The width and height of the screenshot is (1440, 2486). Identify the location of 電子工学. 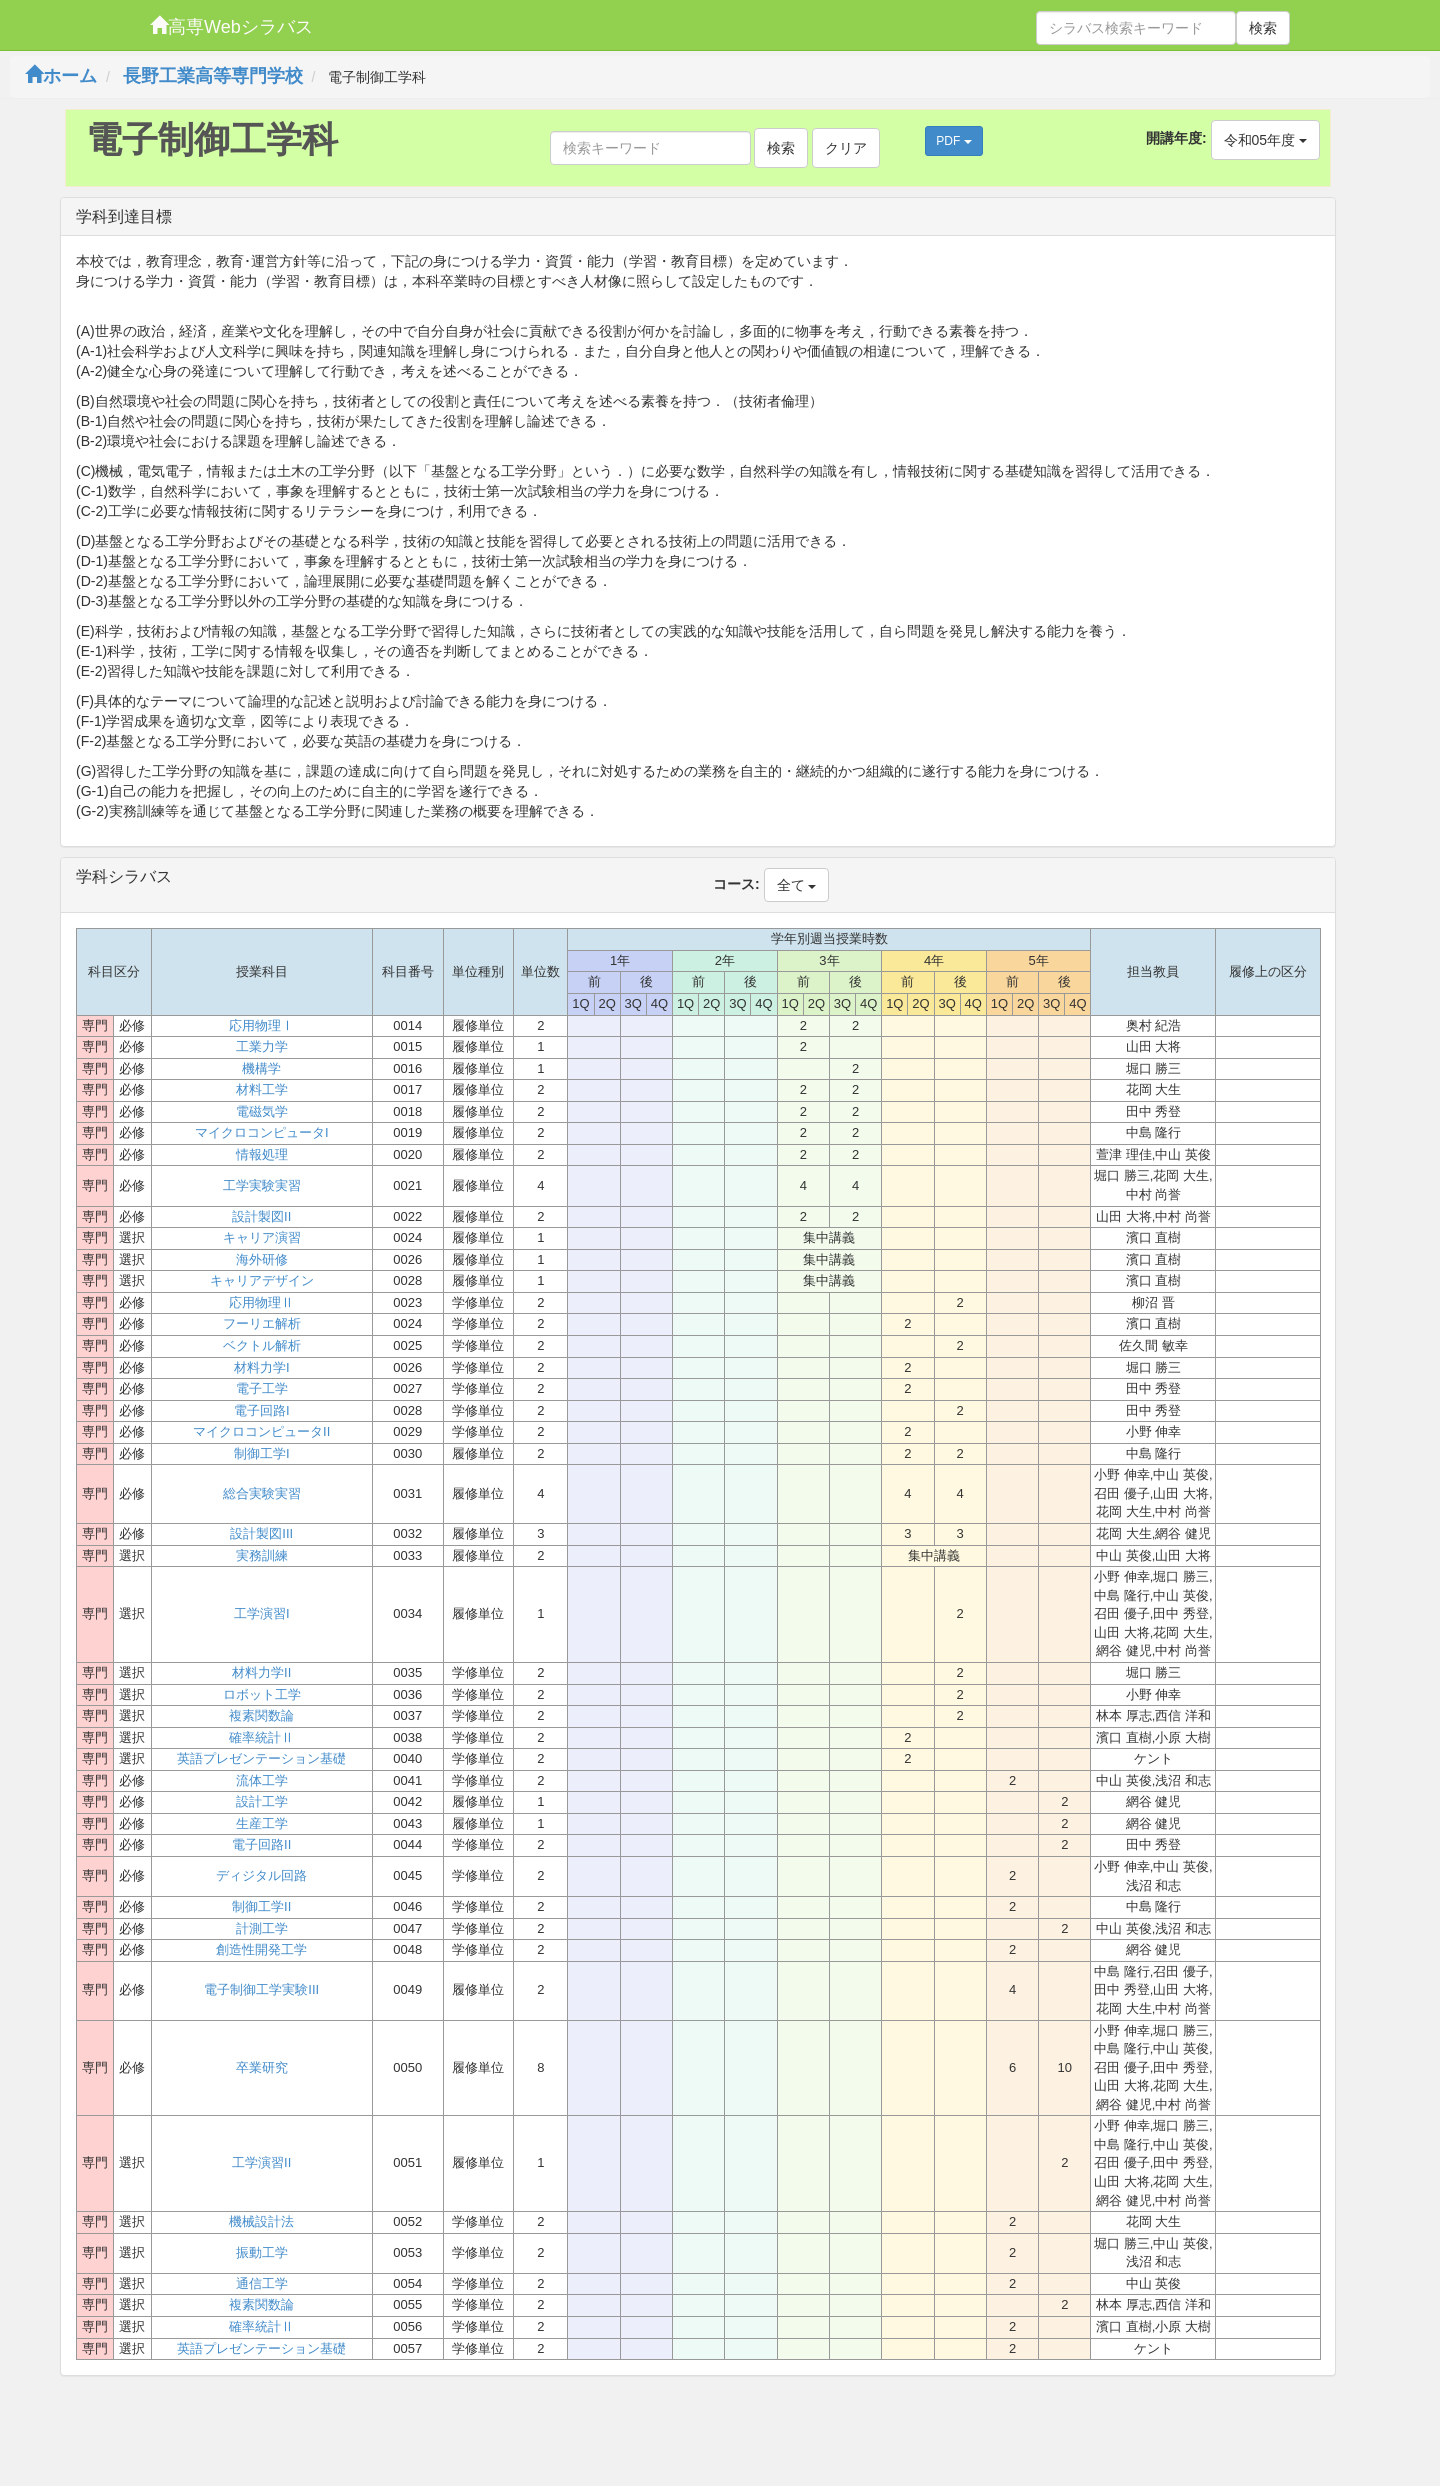
(262, 1388).